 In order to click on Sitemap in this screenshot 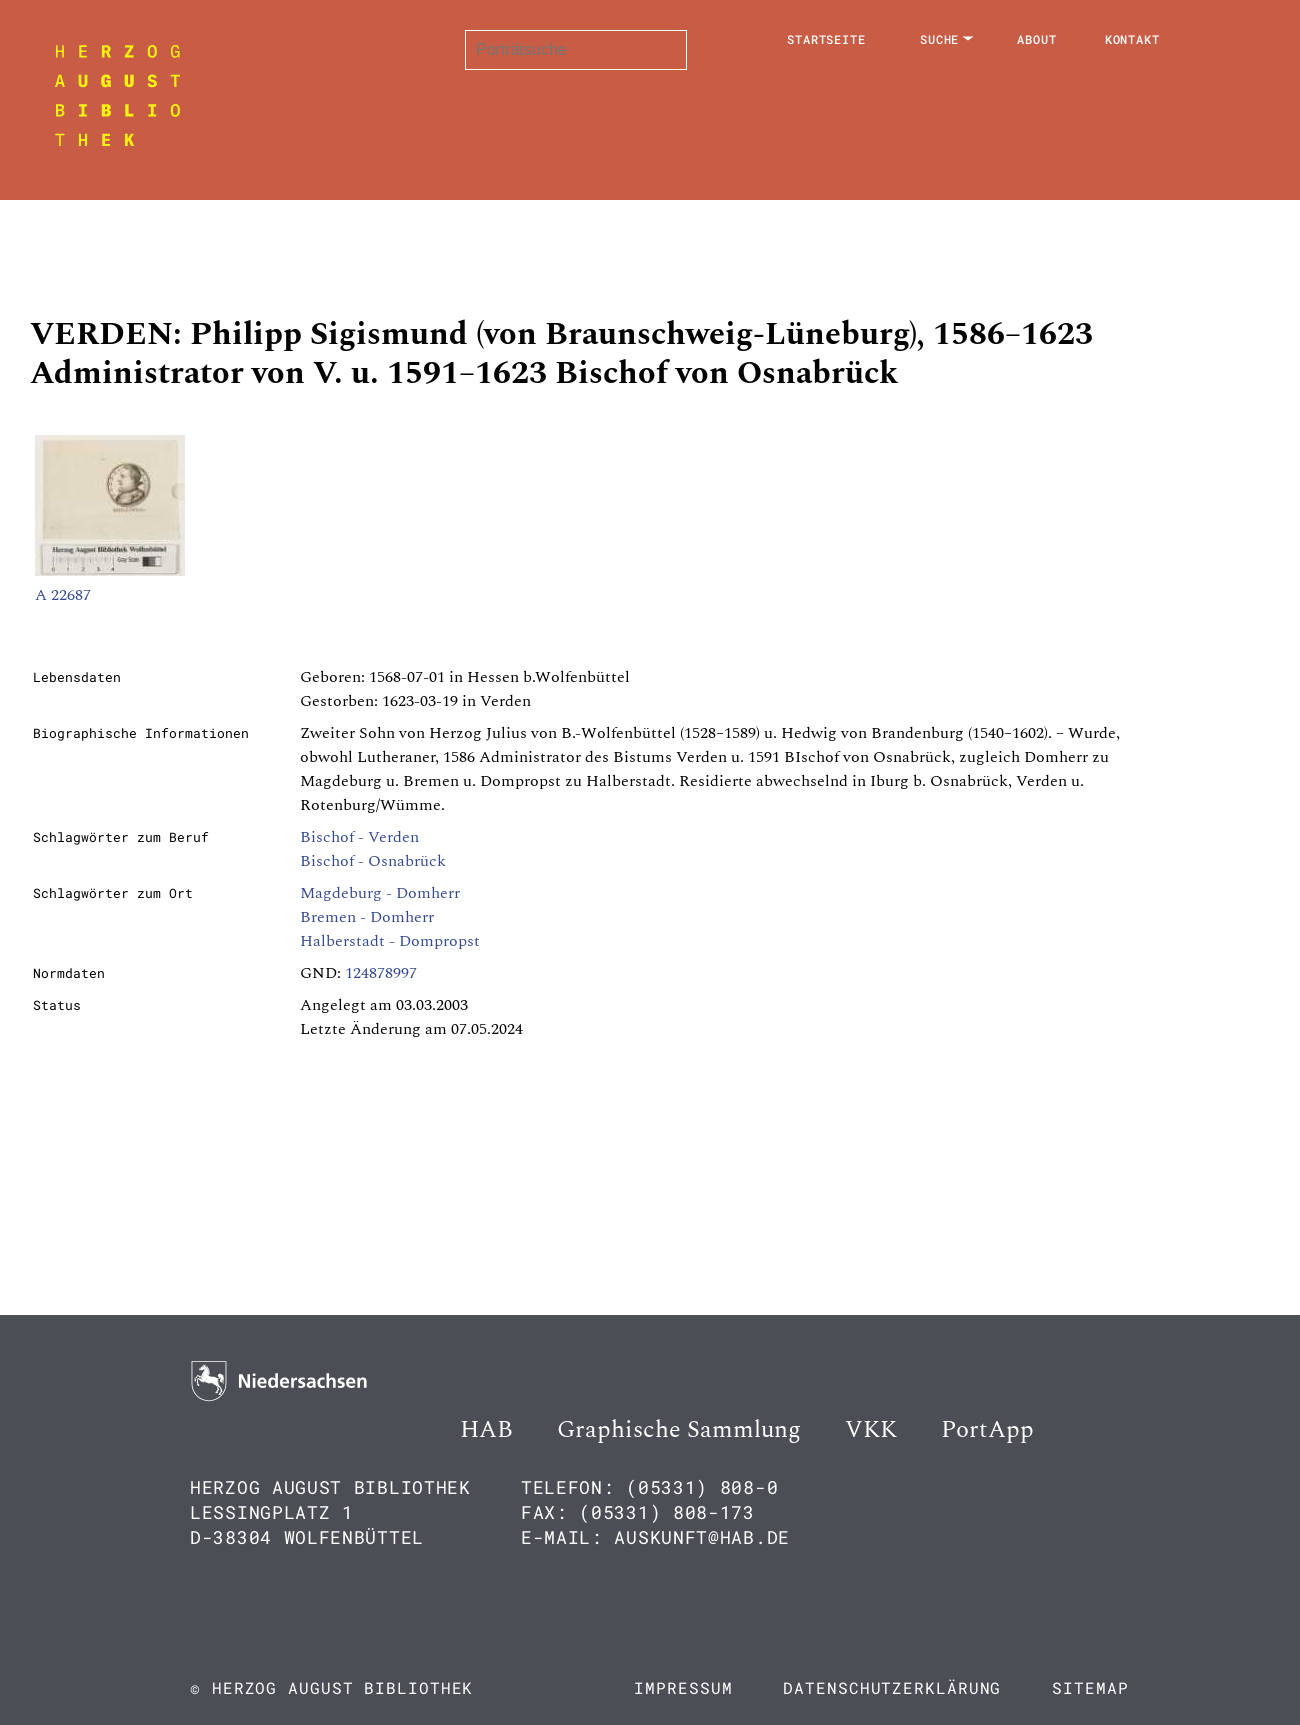, I will do `click(1090, 1687)`.